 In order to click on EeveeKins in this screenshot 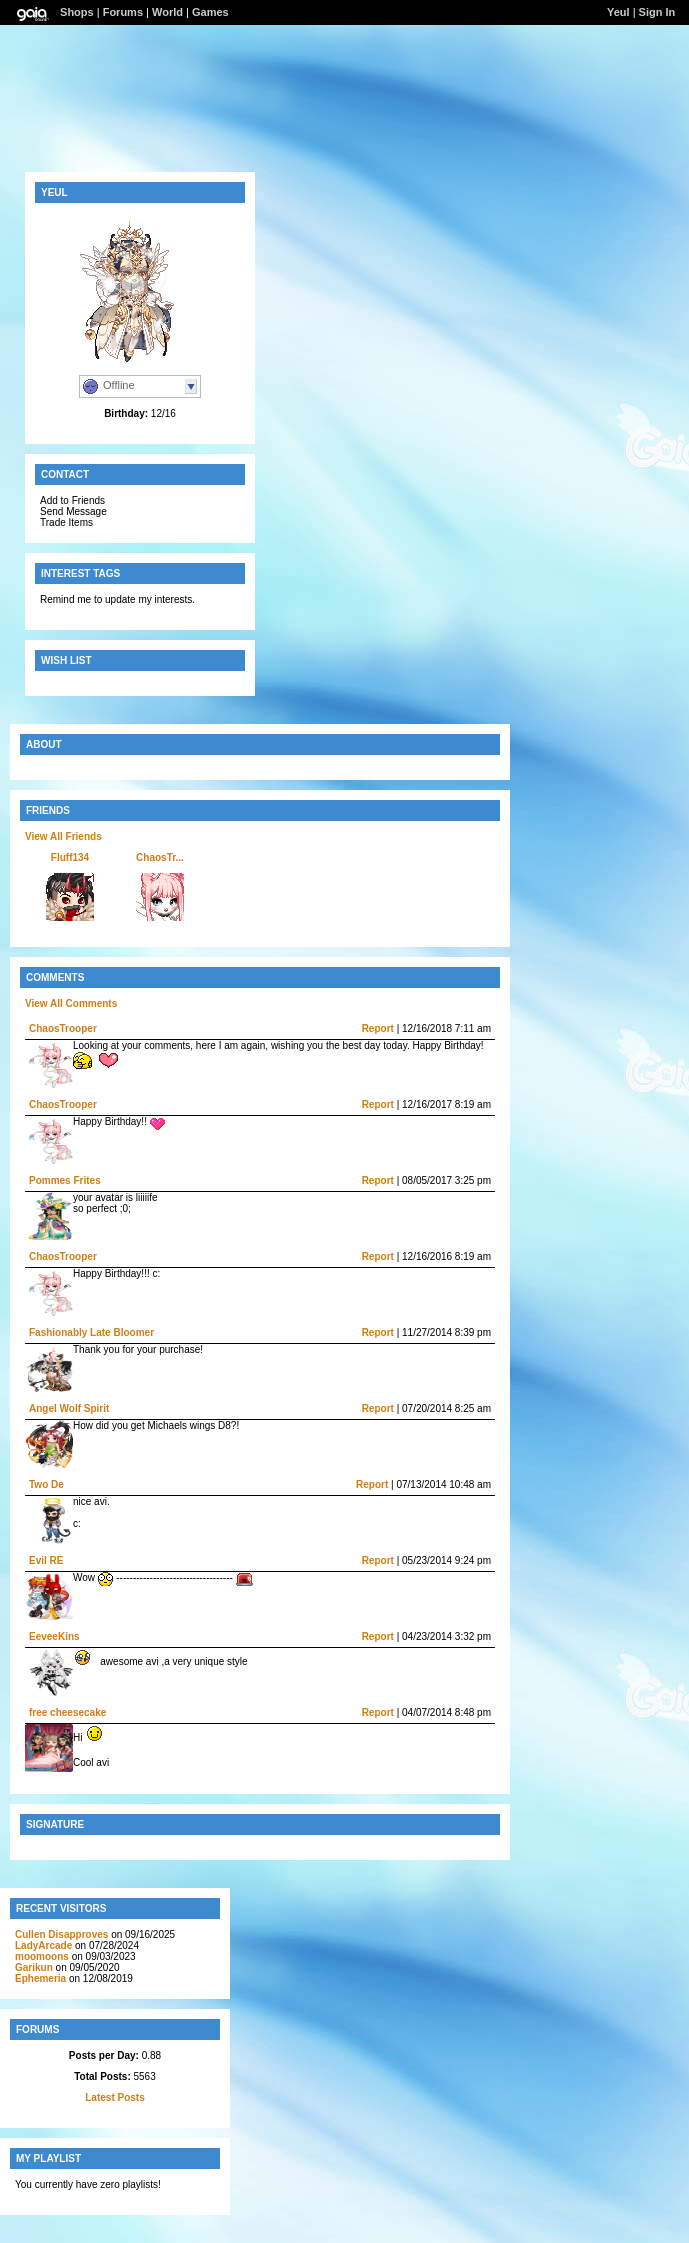, I will do `click(54, 1636)`.